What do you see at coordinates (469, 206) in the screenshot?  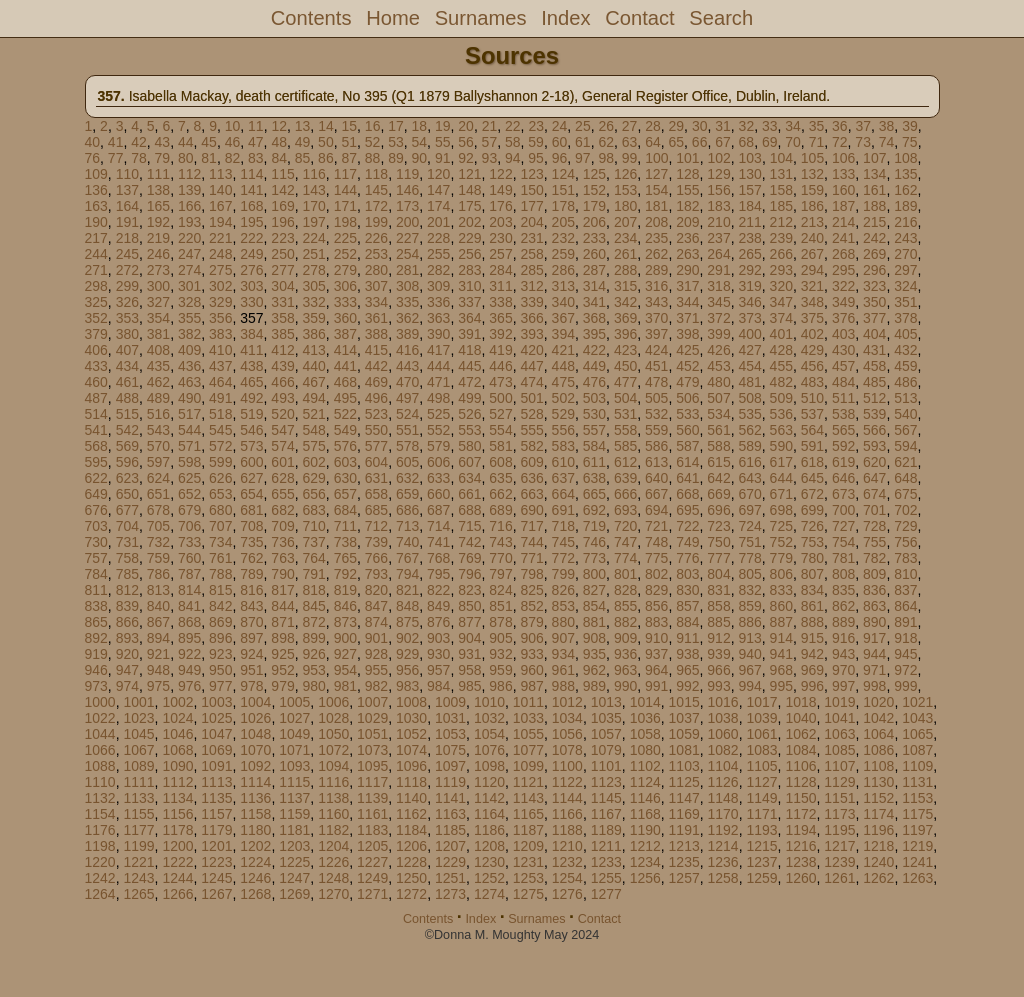 I see `175` at bounding box center [469, 206].